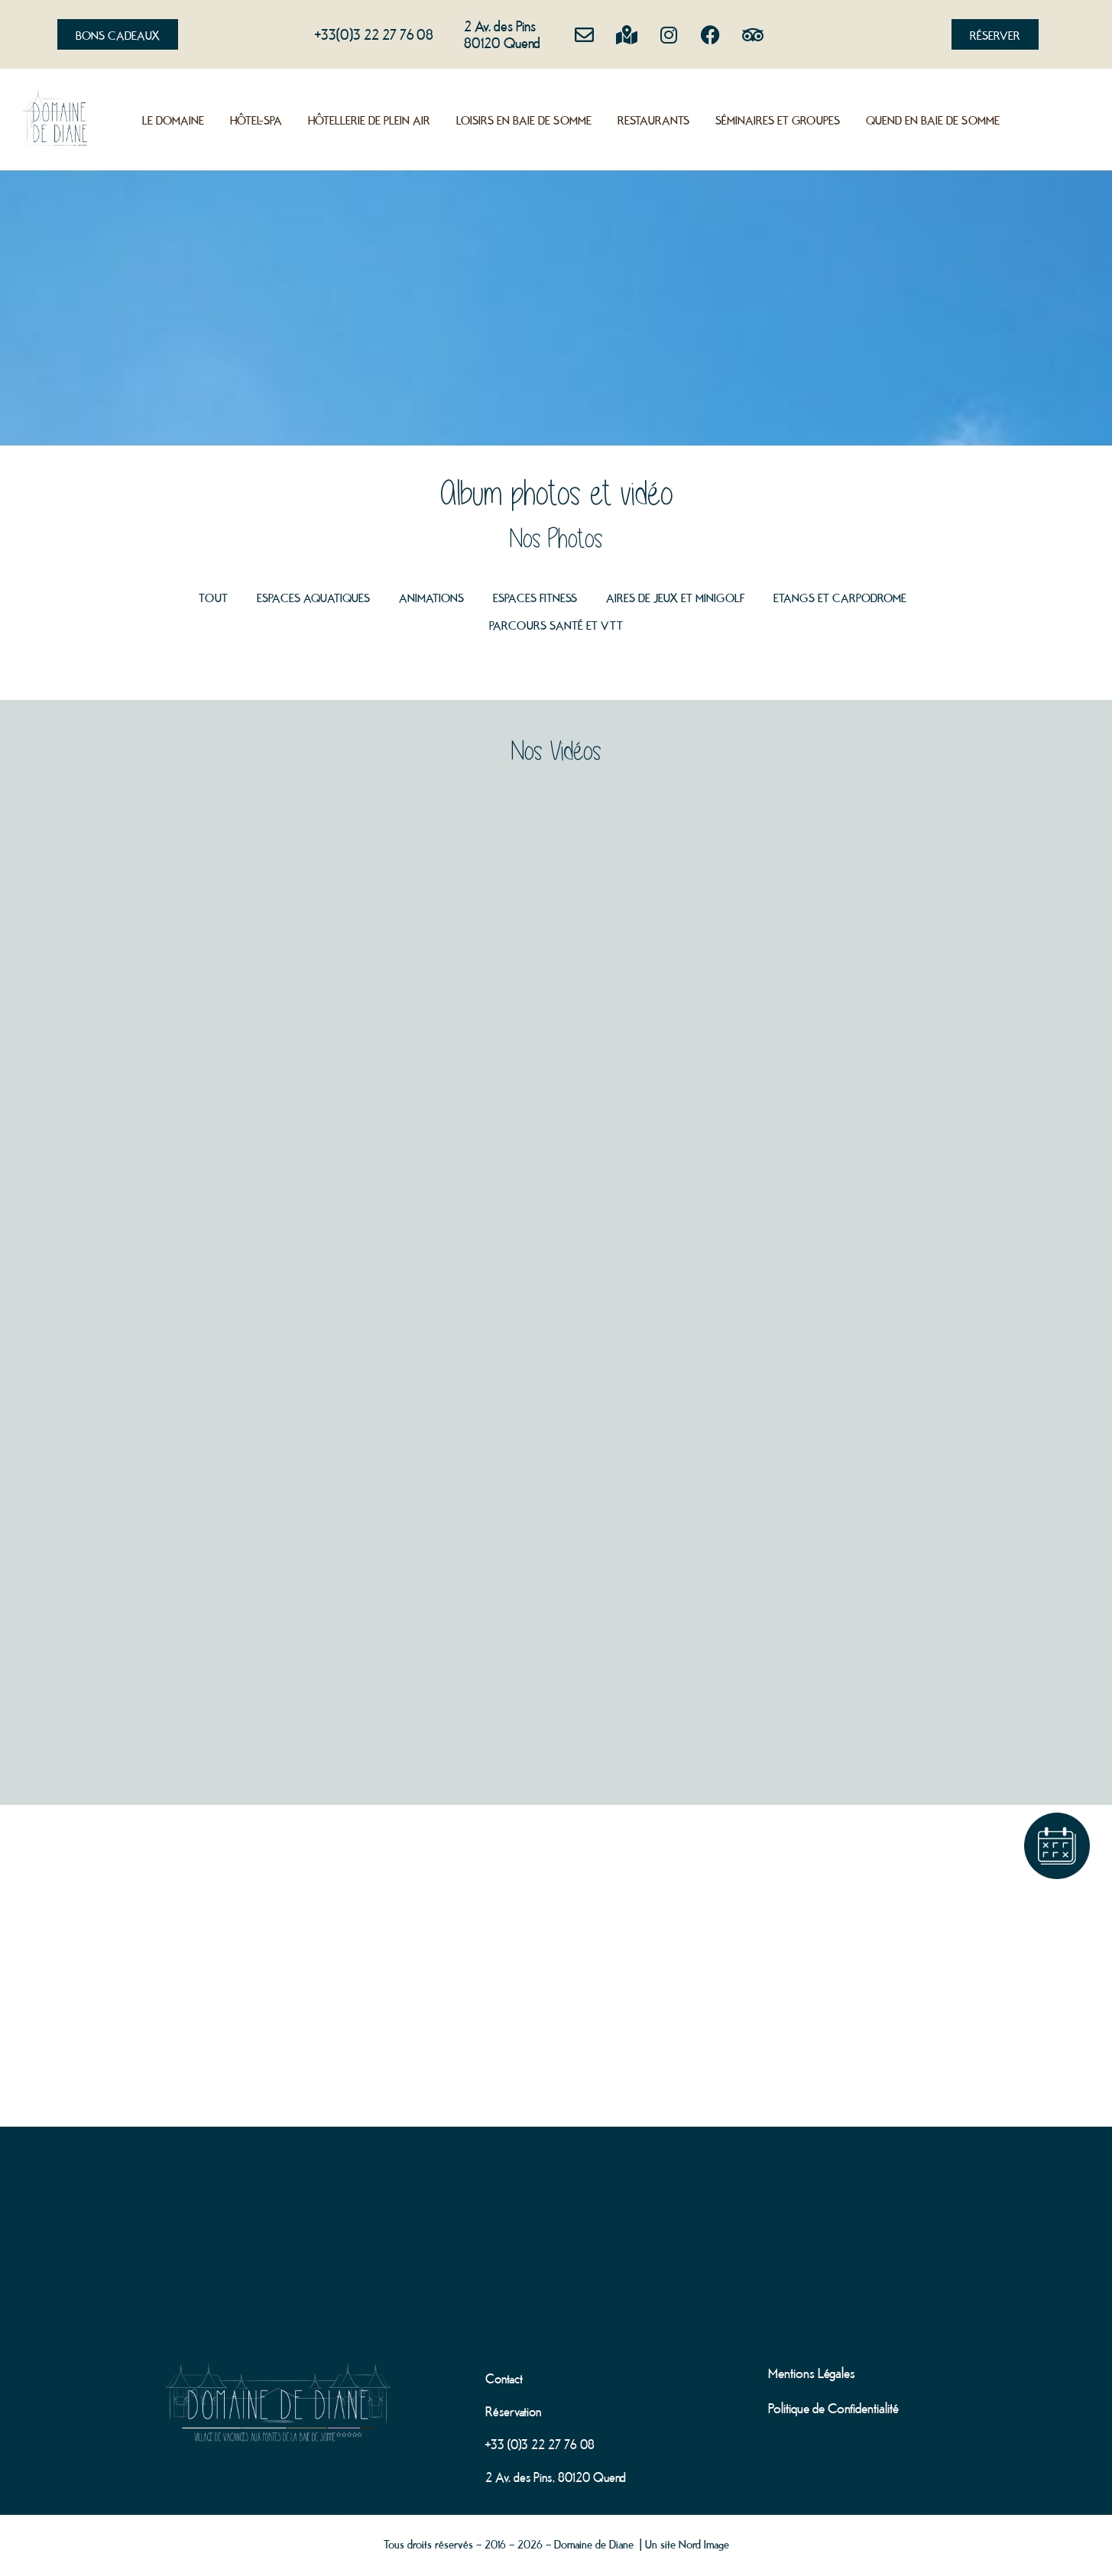  Describe the element at coordinates (173, 119) in the screenshot. I see `Le Domaine` at that location.